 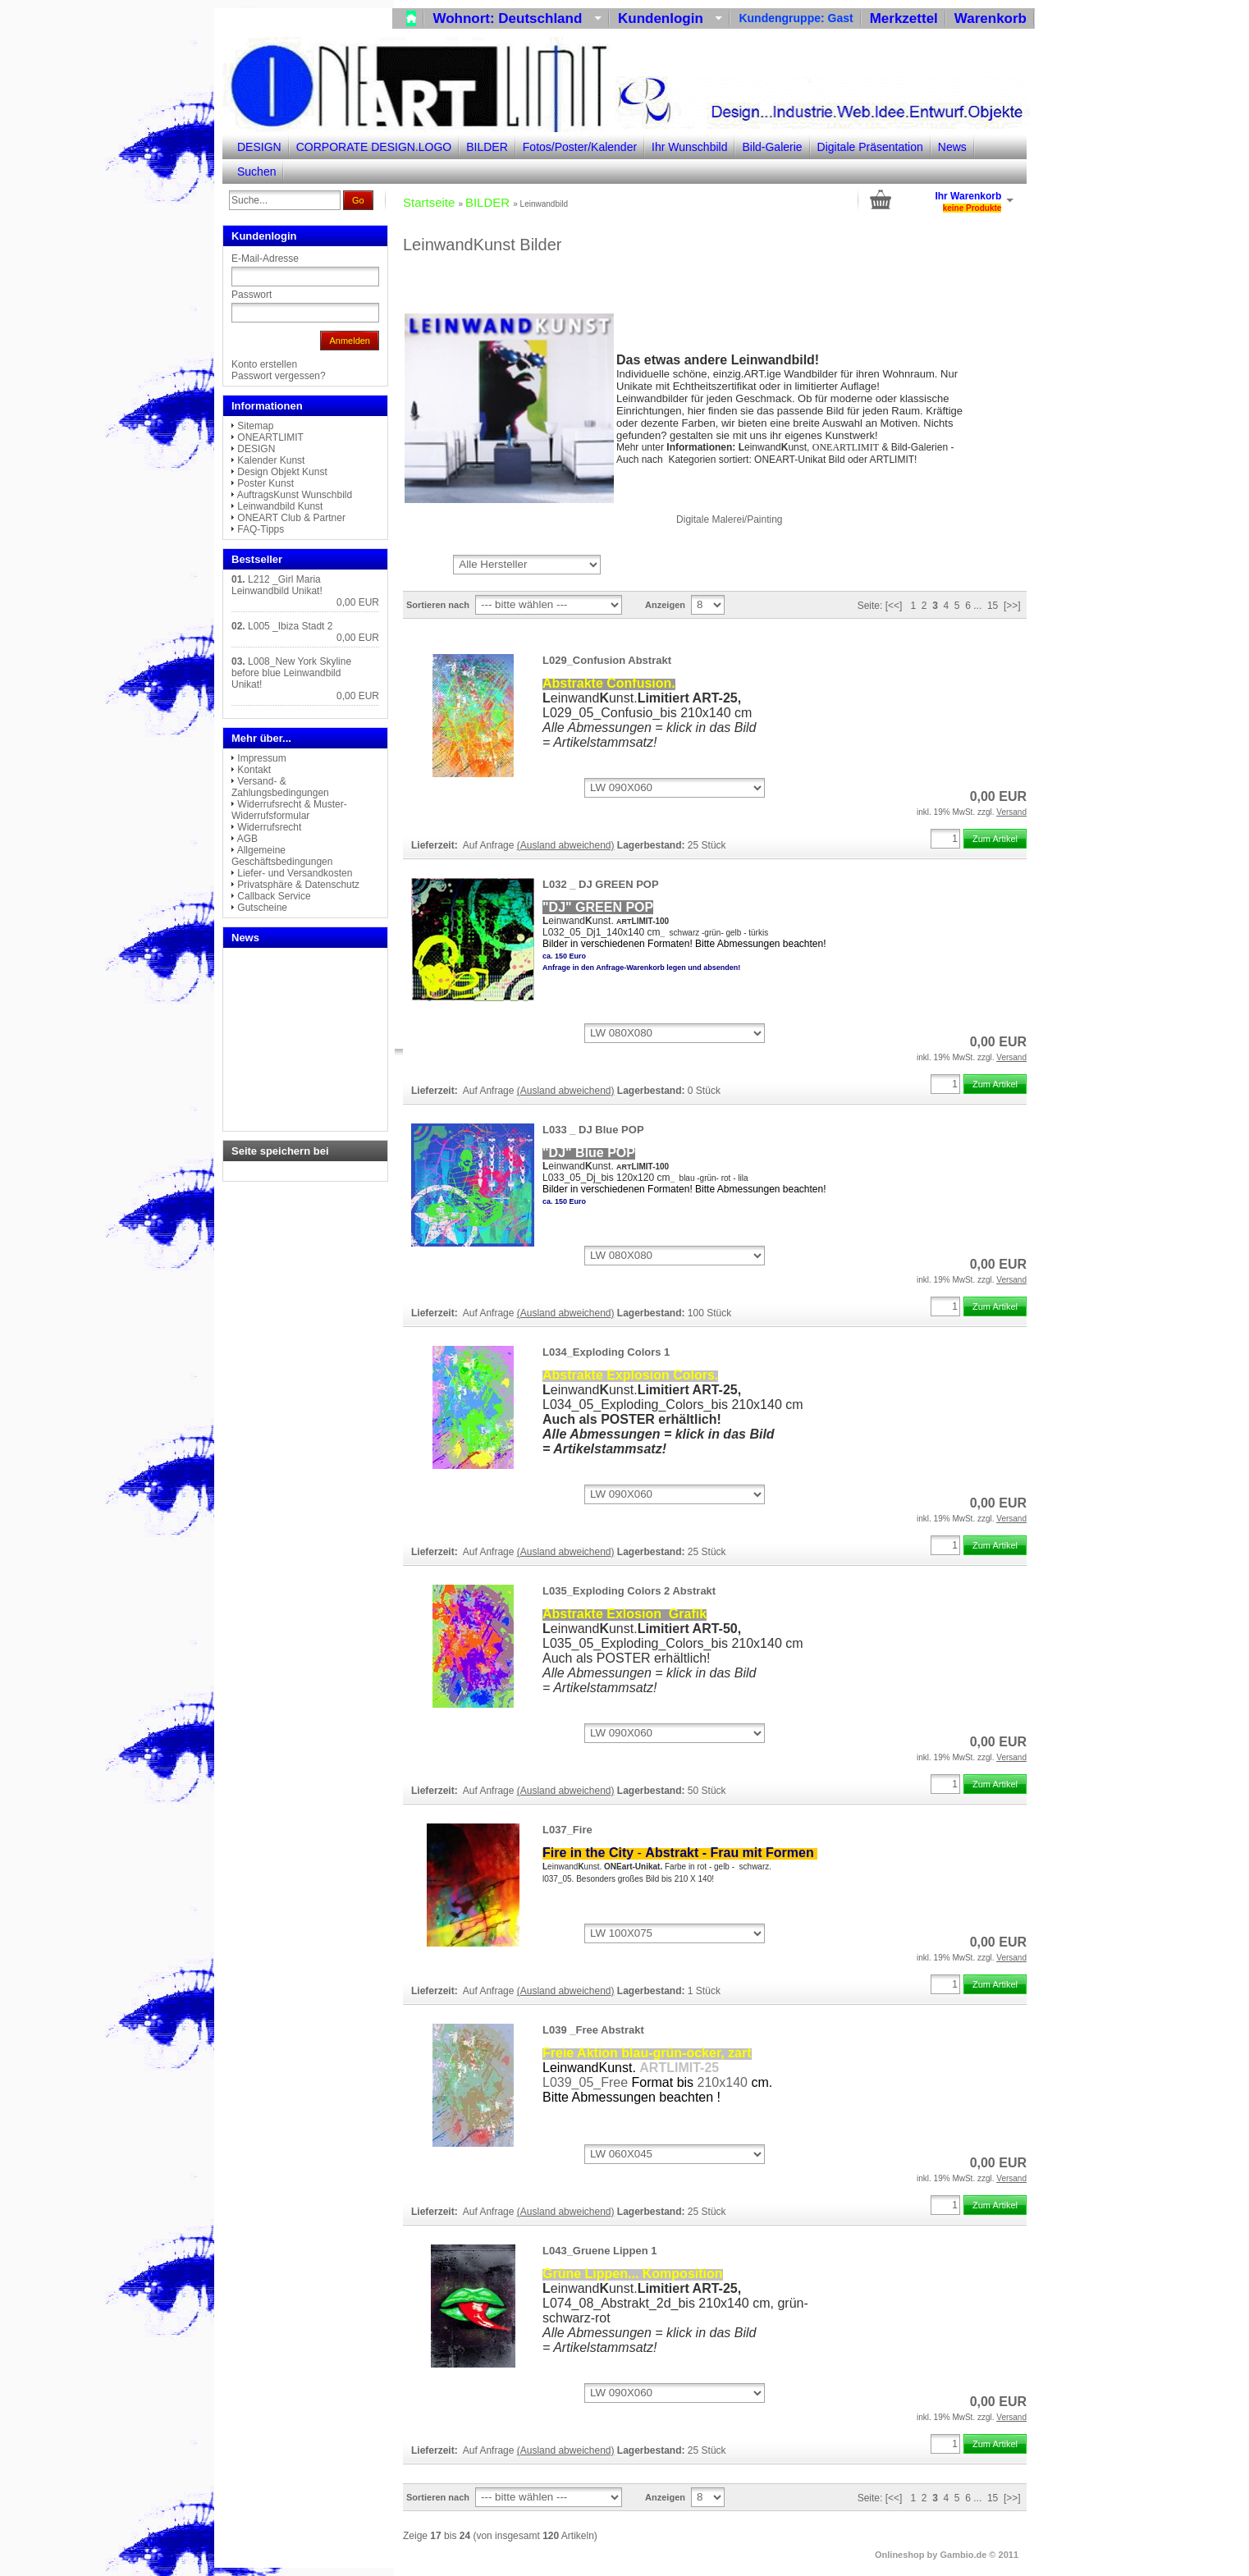 What do you see at coordinates (281, 855) in the screenshot?
I see `Allgemeine Geschäftsbedingungen` at bounding box center [281, 855].